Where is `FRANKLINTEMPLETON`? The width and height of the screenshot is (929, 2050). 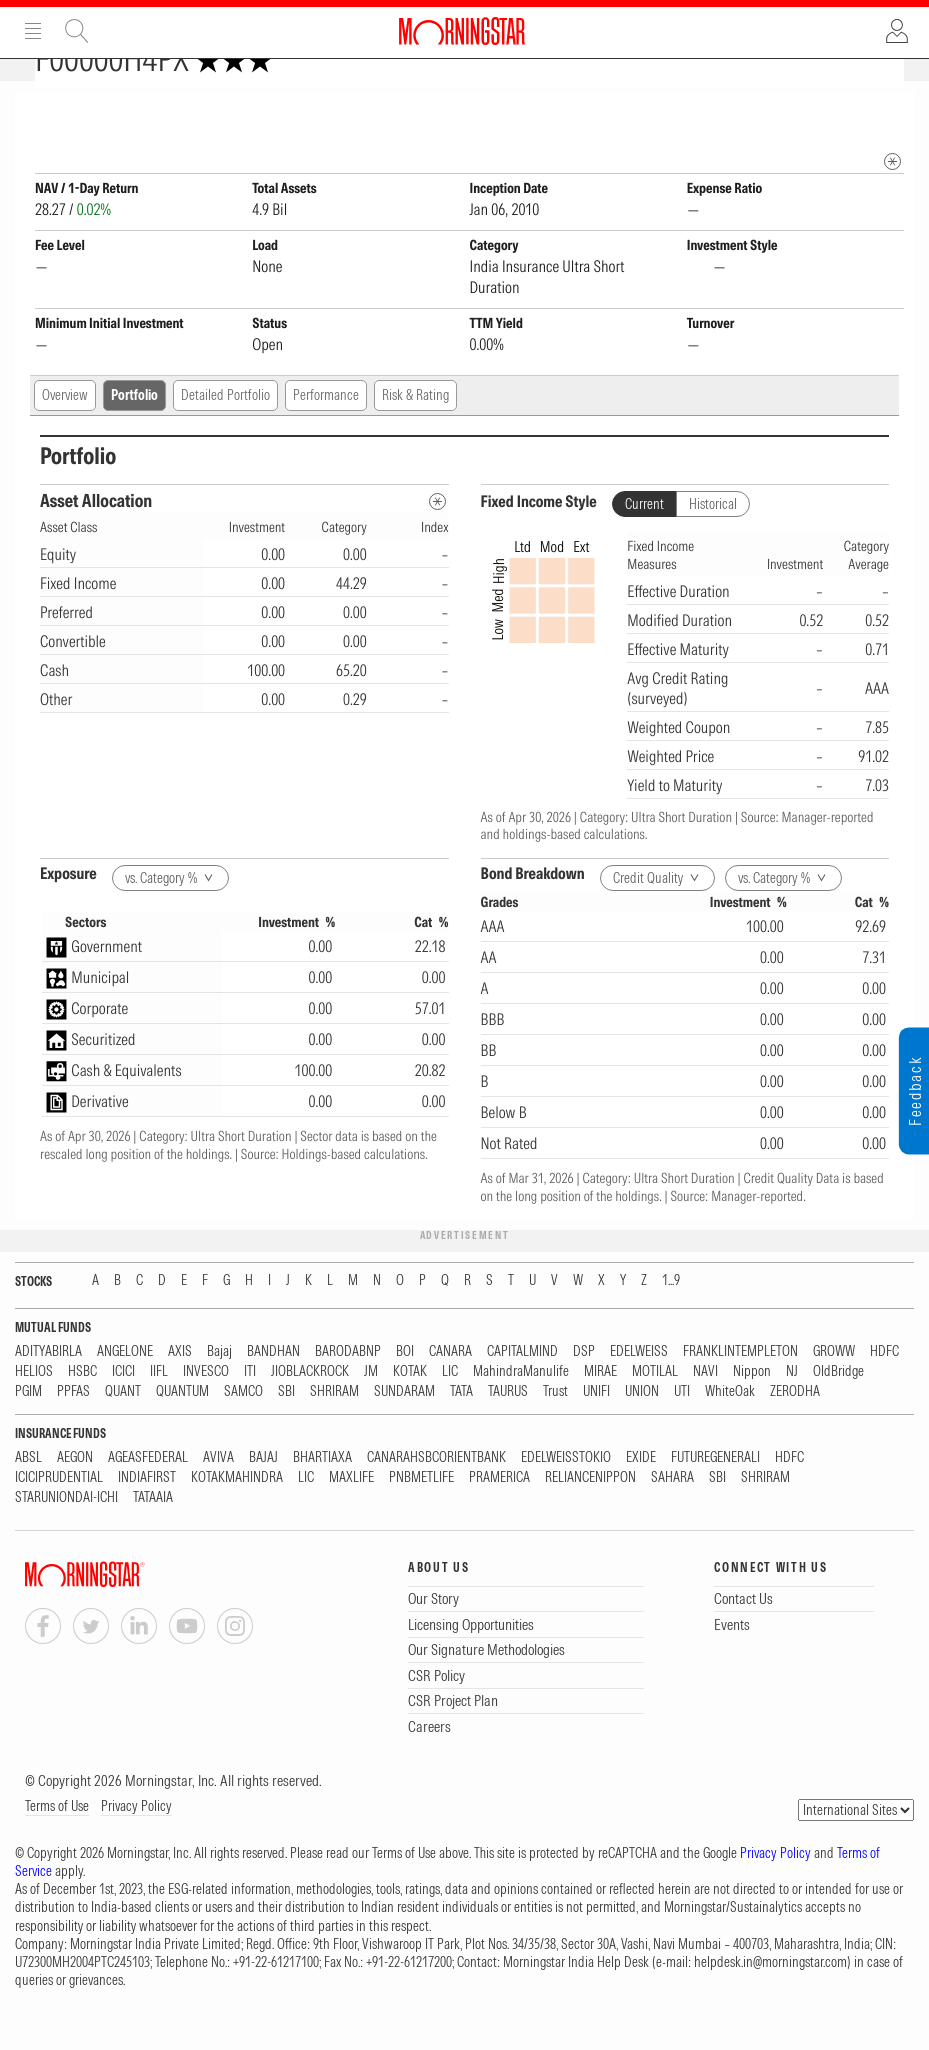 FRANKLINTEMPLETON is located at coordinates (740, 1386).